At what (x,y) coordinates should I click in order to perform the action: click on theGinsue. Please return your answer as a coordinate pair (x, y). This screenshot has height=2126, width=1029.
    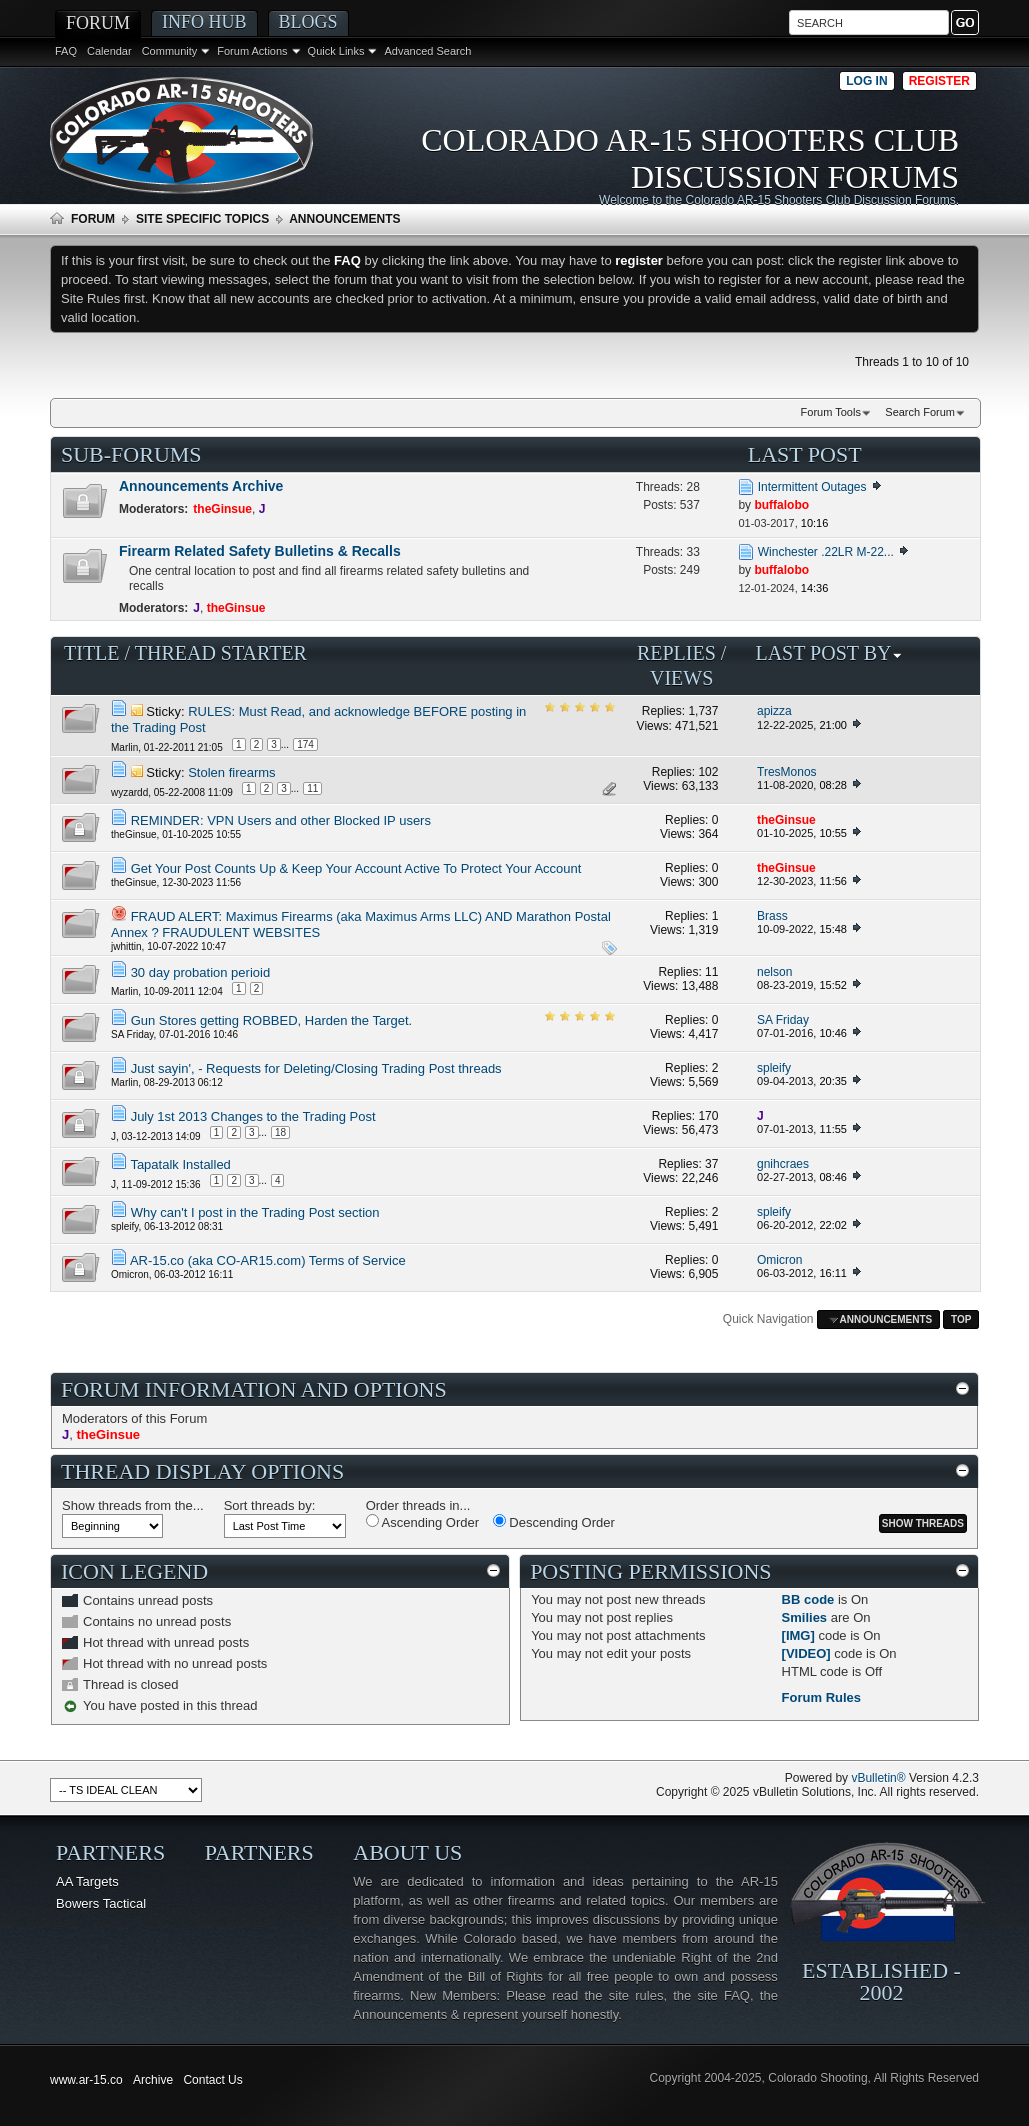
    Looking at the image, I should click on (134, 834).